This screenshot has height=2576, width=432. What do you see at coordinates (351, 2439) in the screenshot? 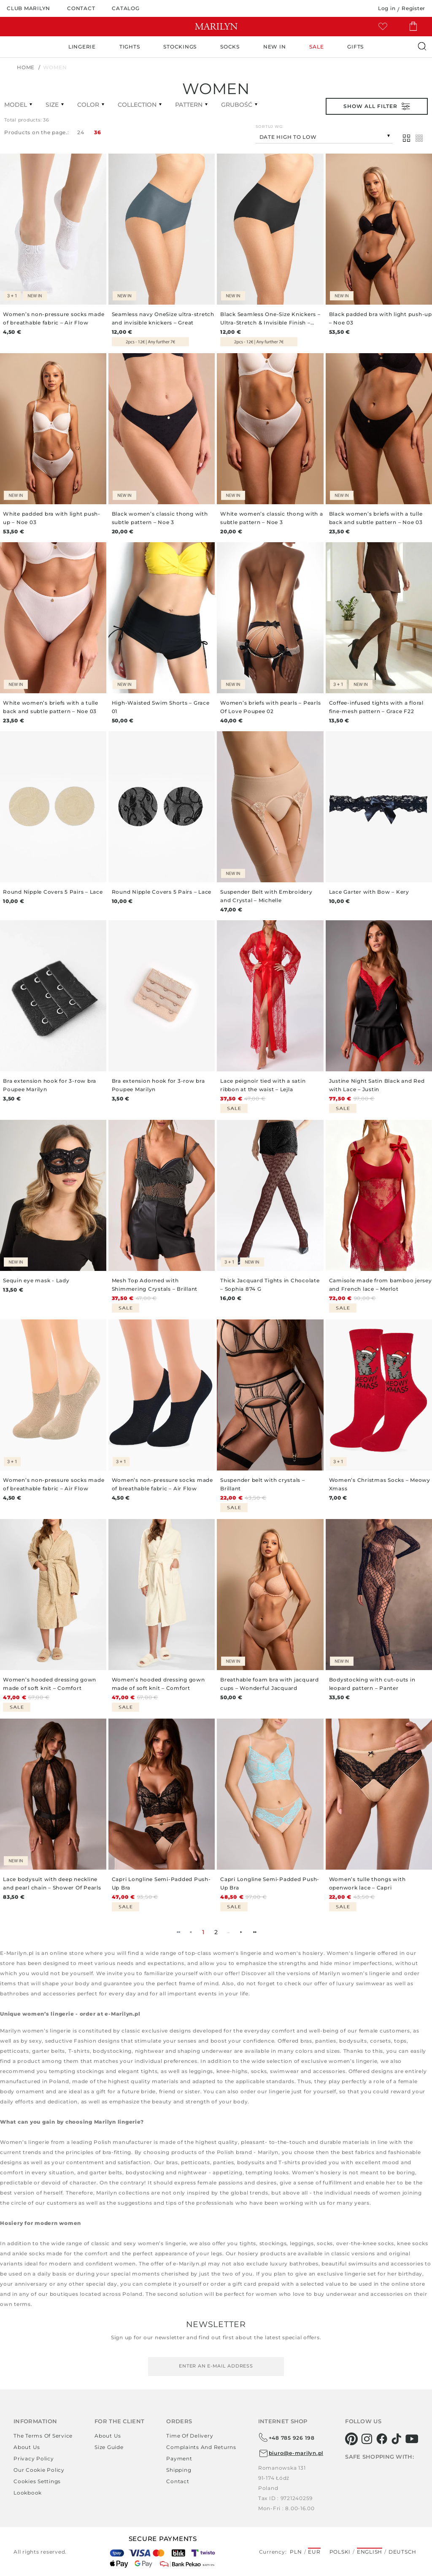
I see `[pinterest]` at bounding box center [351, 2439].